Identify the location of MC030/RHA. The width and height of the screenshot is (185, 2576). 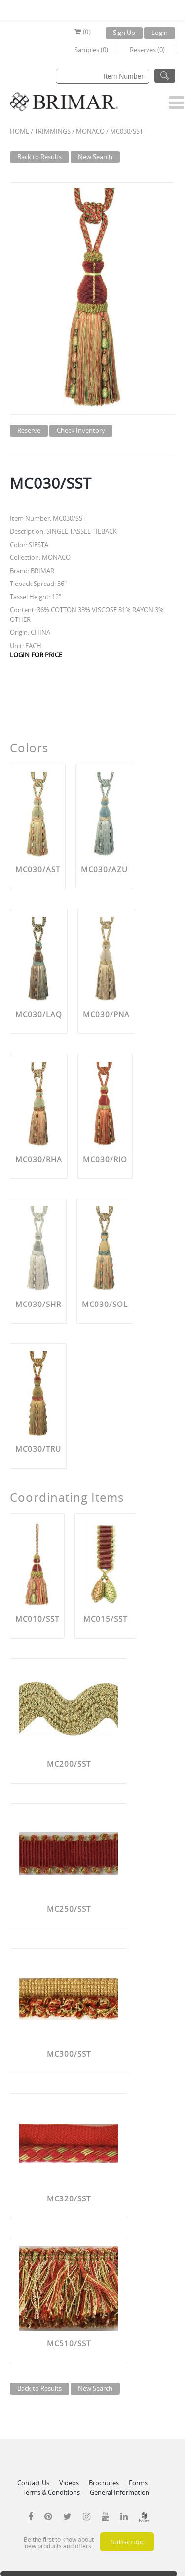
(38, 1159).